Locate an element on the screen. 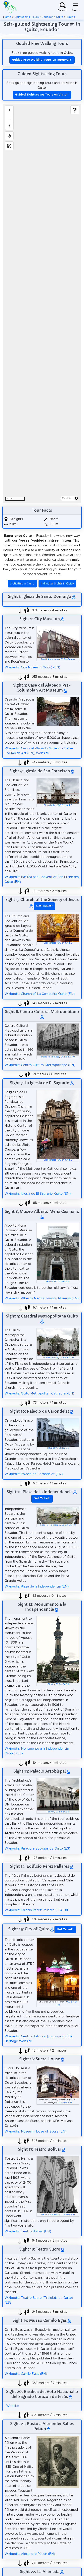 The height and width of the screenshot is (2576, 84). [Show legend] is located at coordinates (75, 110).